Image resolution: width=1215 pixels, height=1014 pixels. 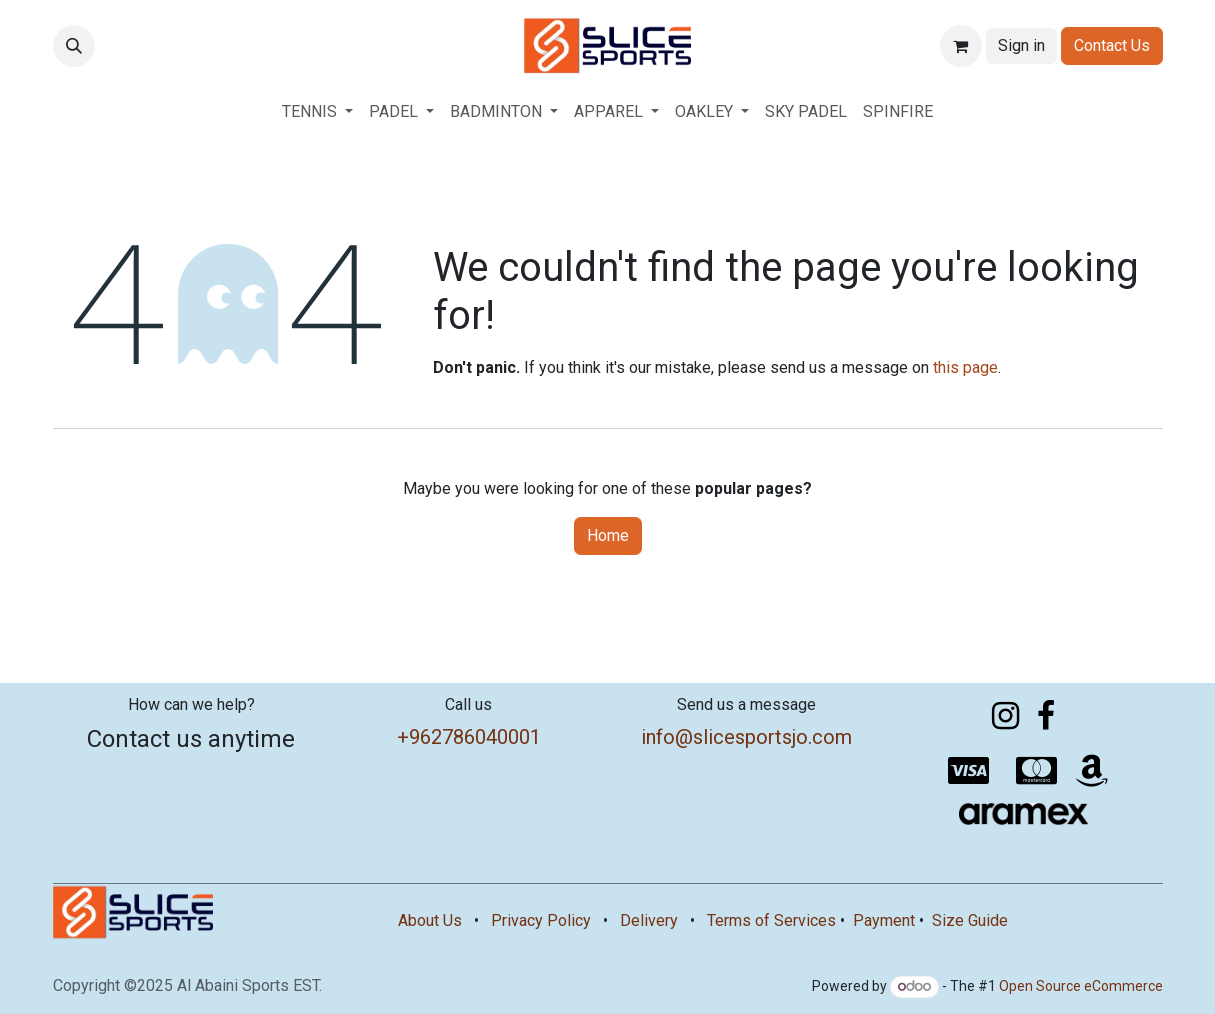 I want to click on info@slicesportsjo.com, so click(x=746, y=737).